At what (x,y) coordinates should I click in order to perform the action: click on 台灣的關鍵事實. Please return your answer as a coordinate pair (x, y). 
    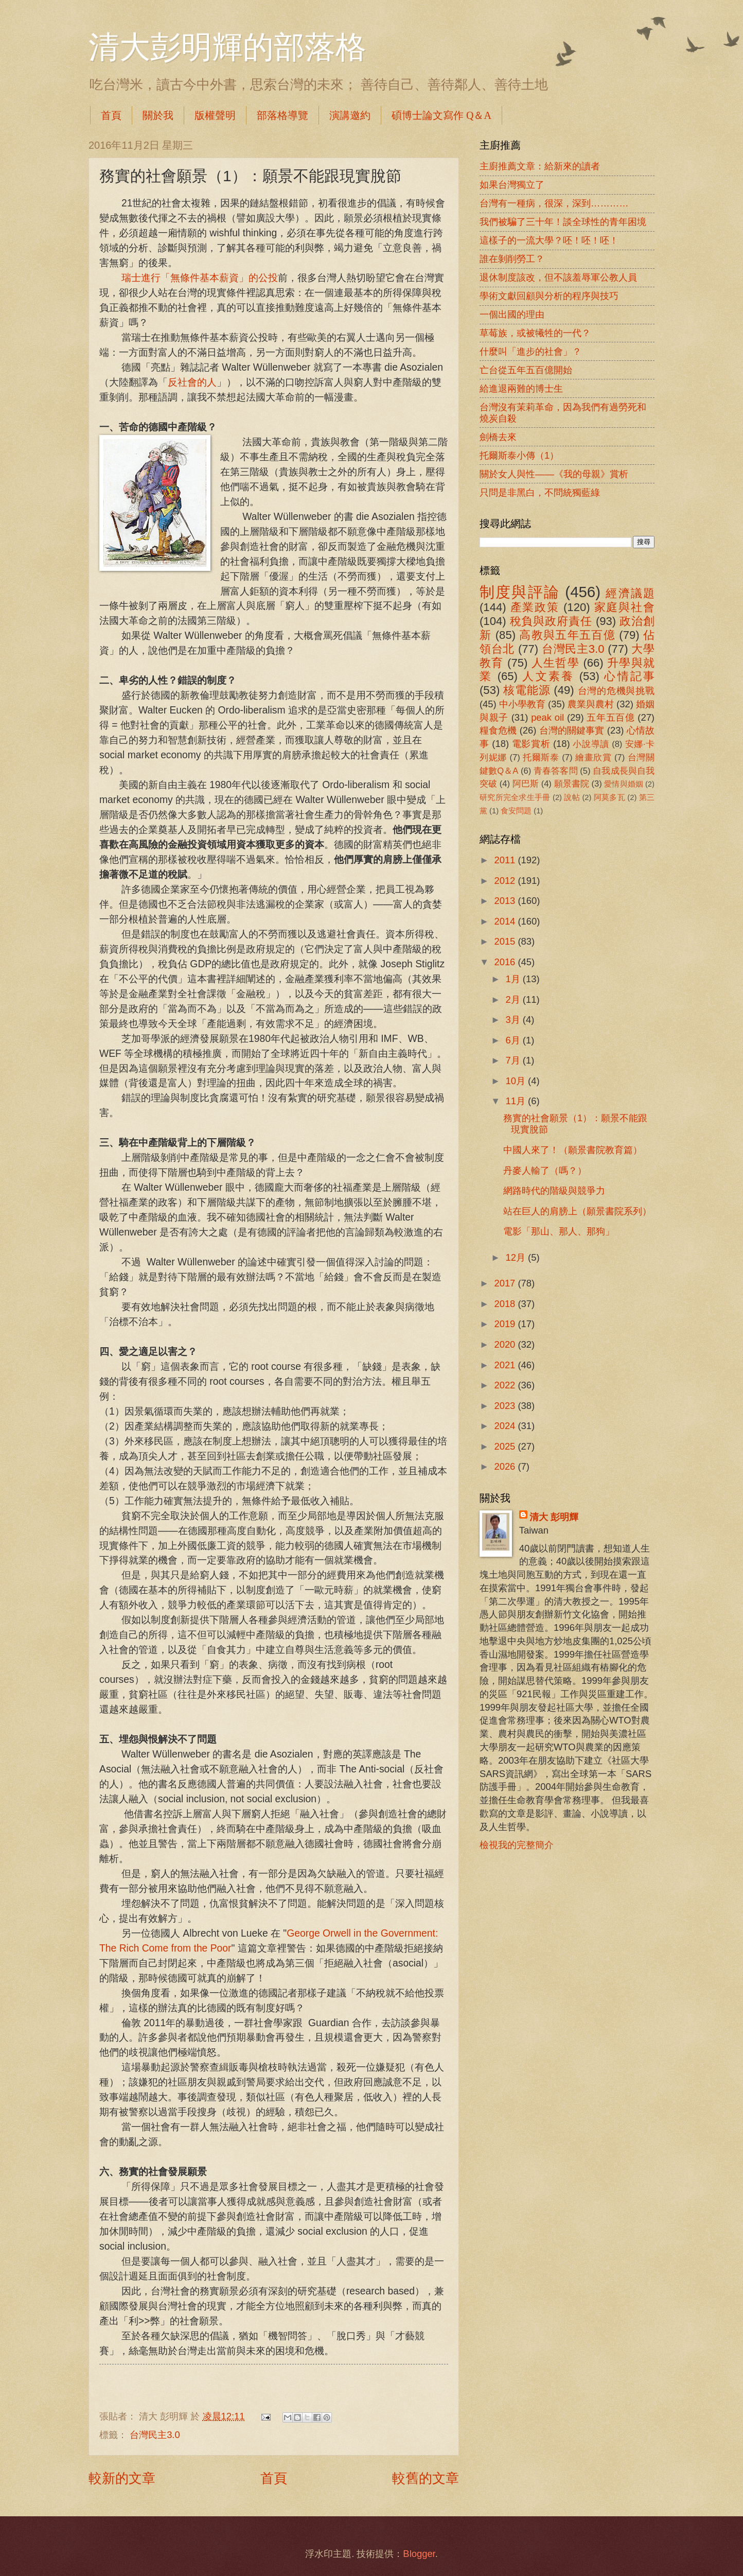
    Looking at the image, I should click on (572, 730).